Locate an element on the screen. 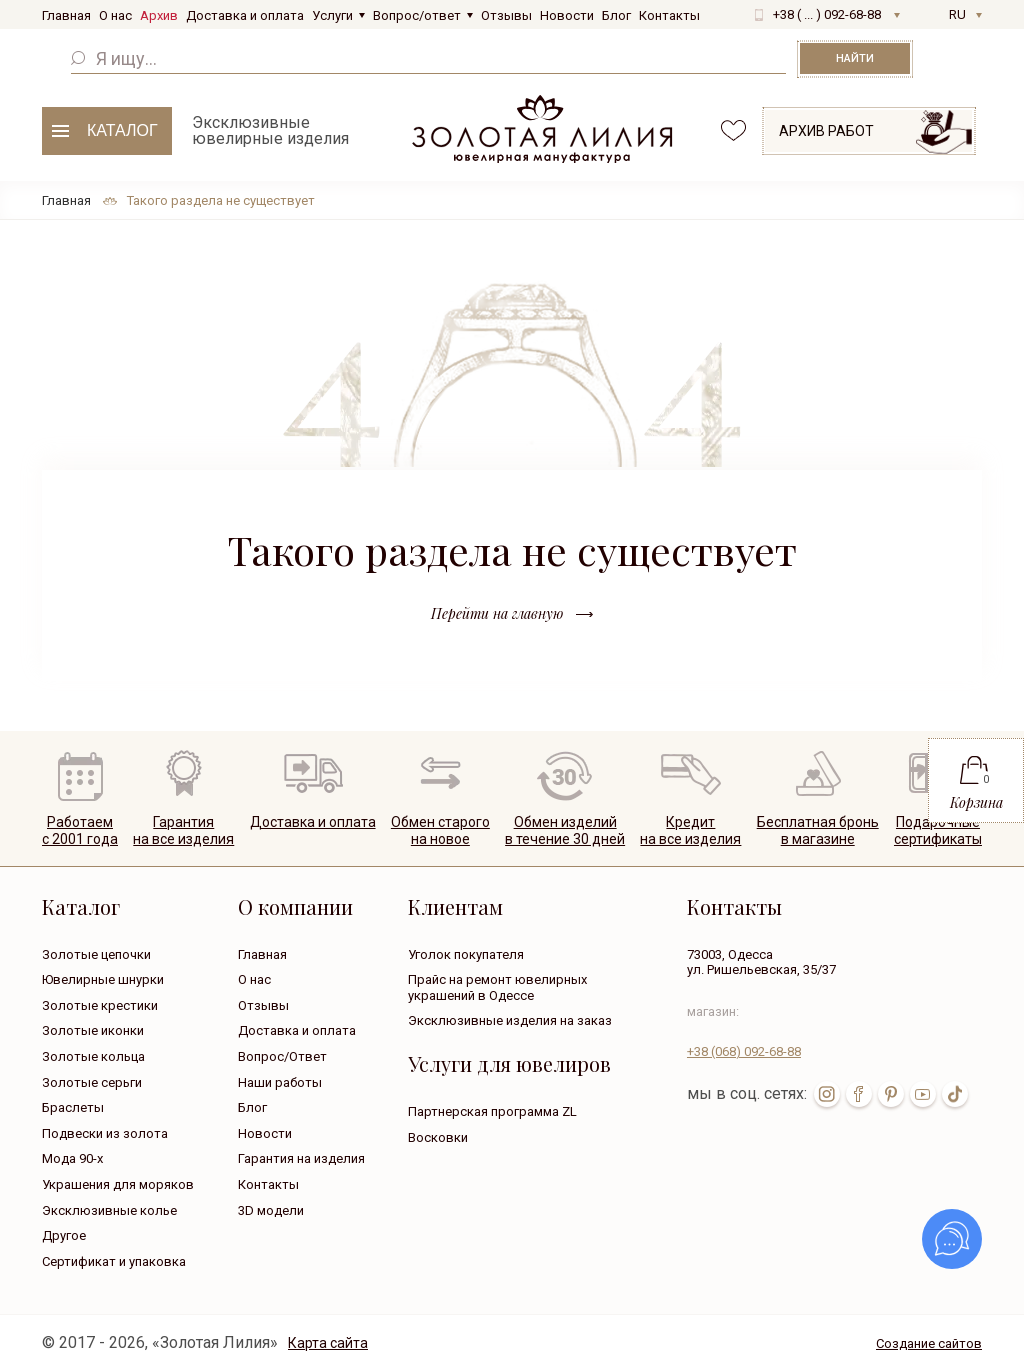  Обмен старогона новое is located at coordinates (440, 830).